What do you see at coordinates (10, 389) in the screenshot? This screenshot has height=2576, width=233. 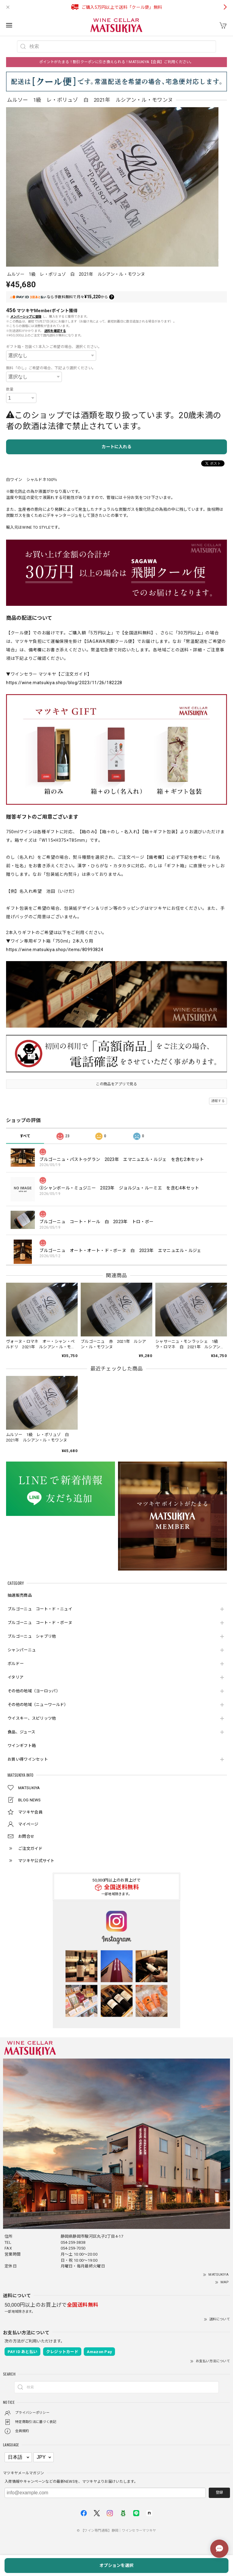 I see `数量` at bounding box center [10, 389].